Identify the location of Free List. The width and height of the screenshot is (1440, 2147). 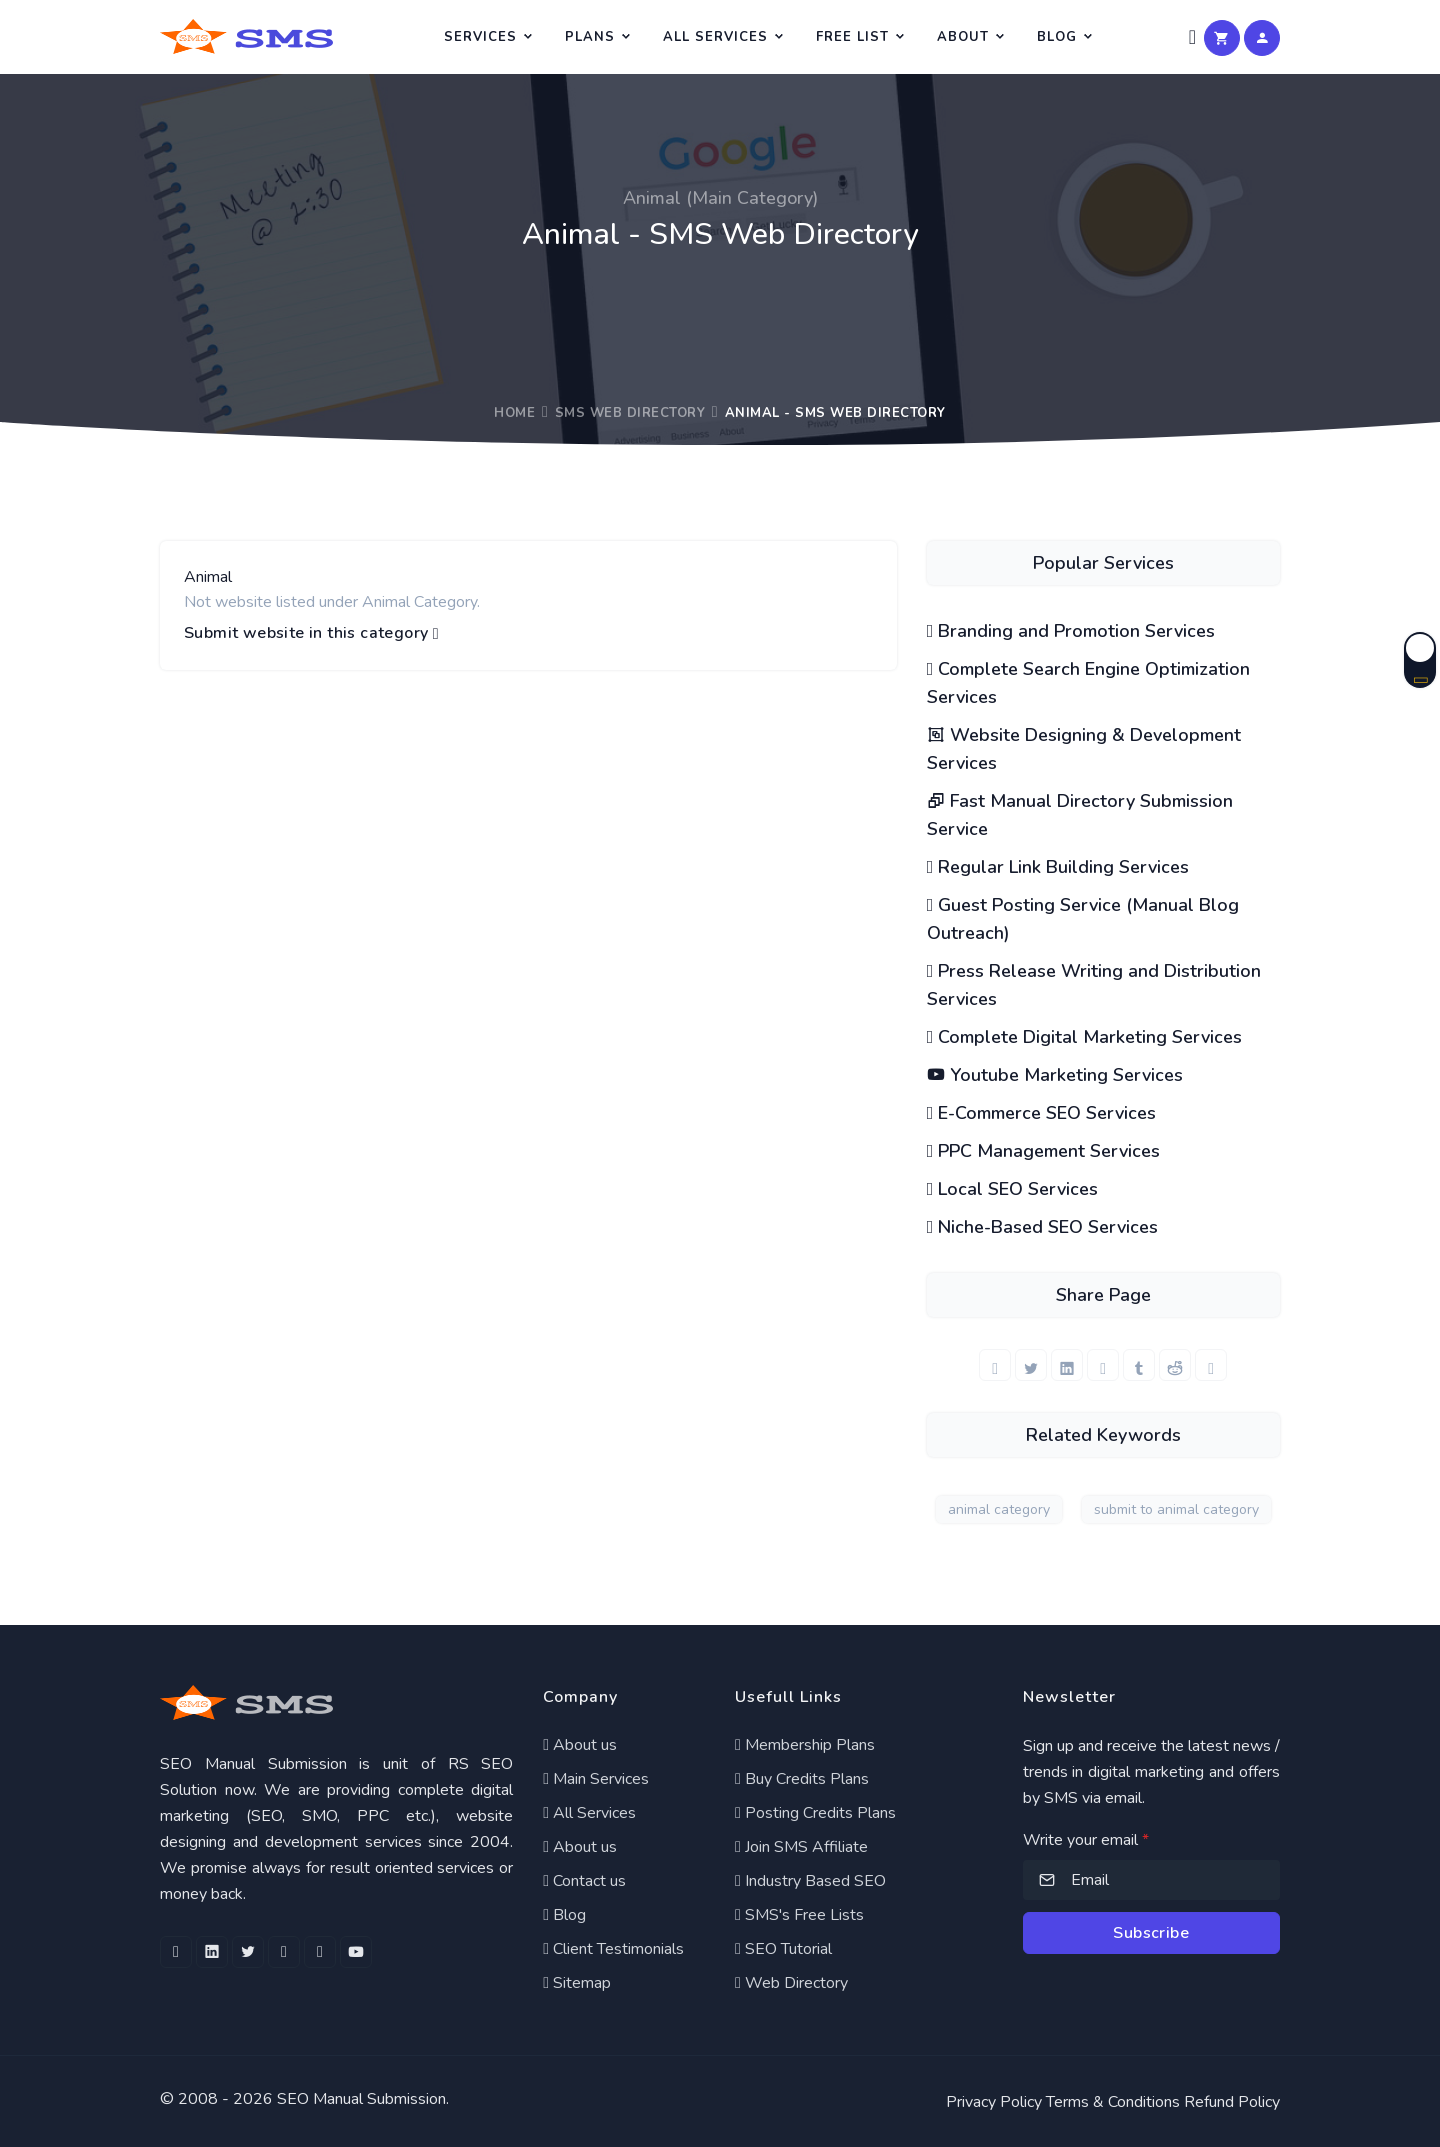
(852, 37).